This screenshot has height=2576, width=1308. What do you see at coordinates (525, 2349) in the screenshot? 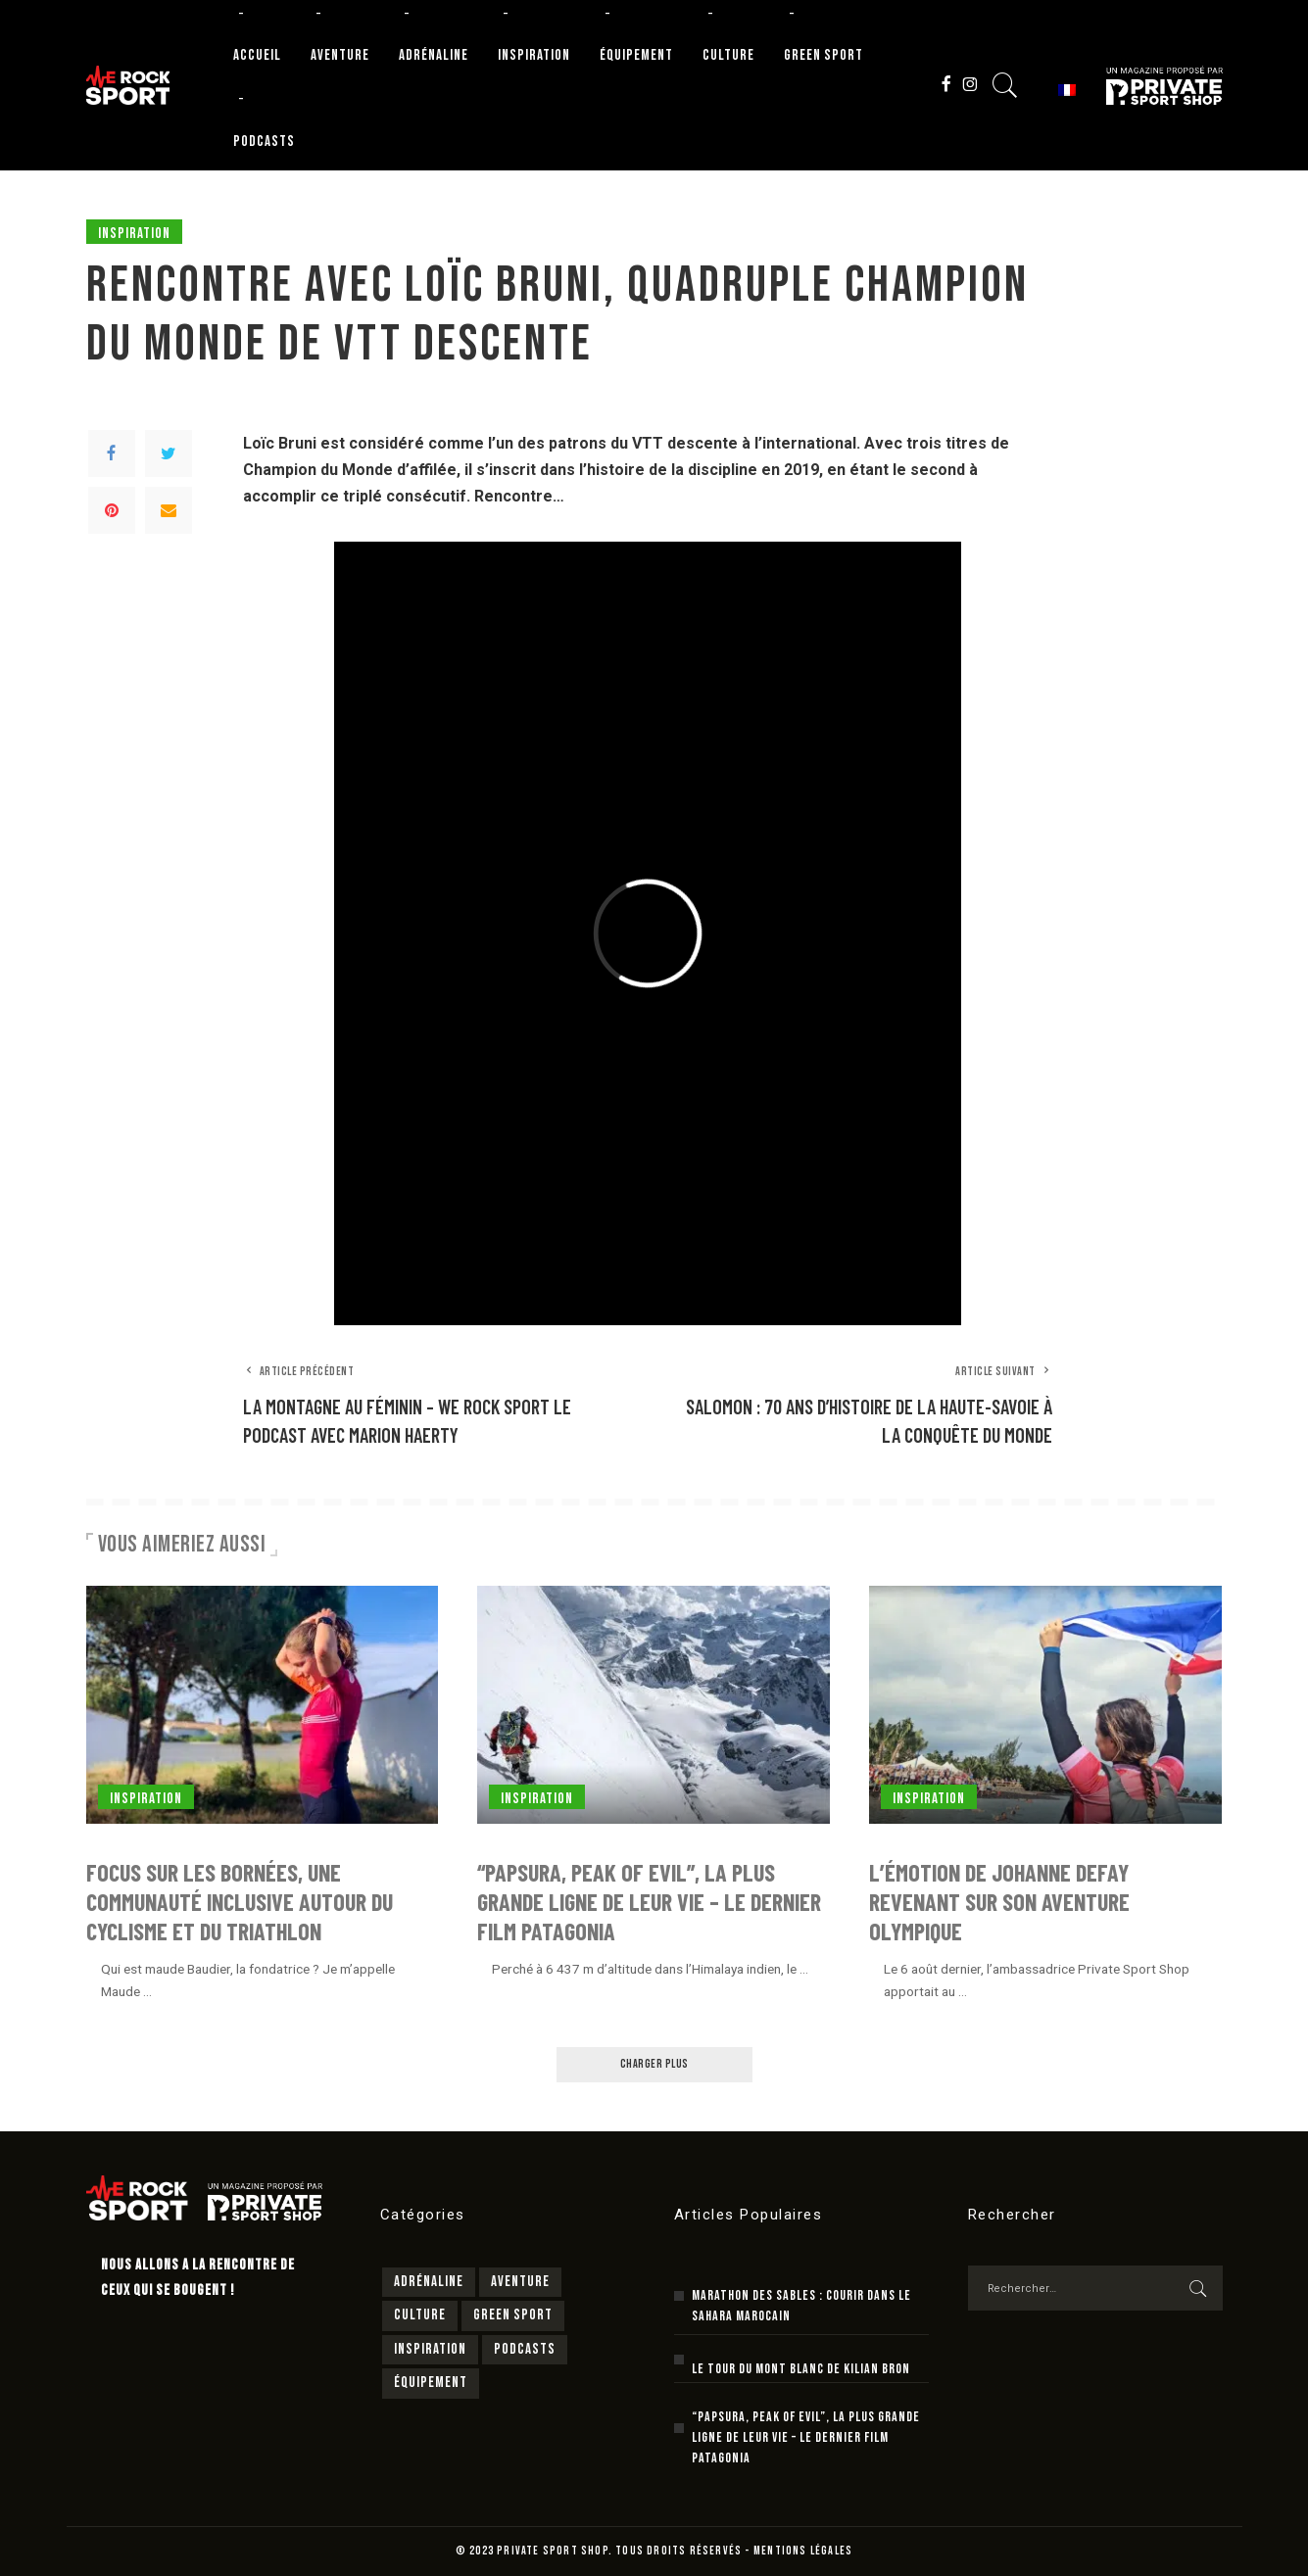
I see `Podcasts` at bounding box center [525, 2349].